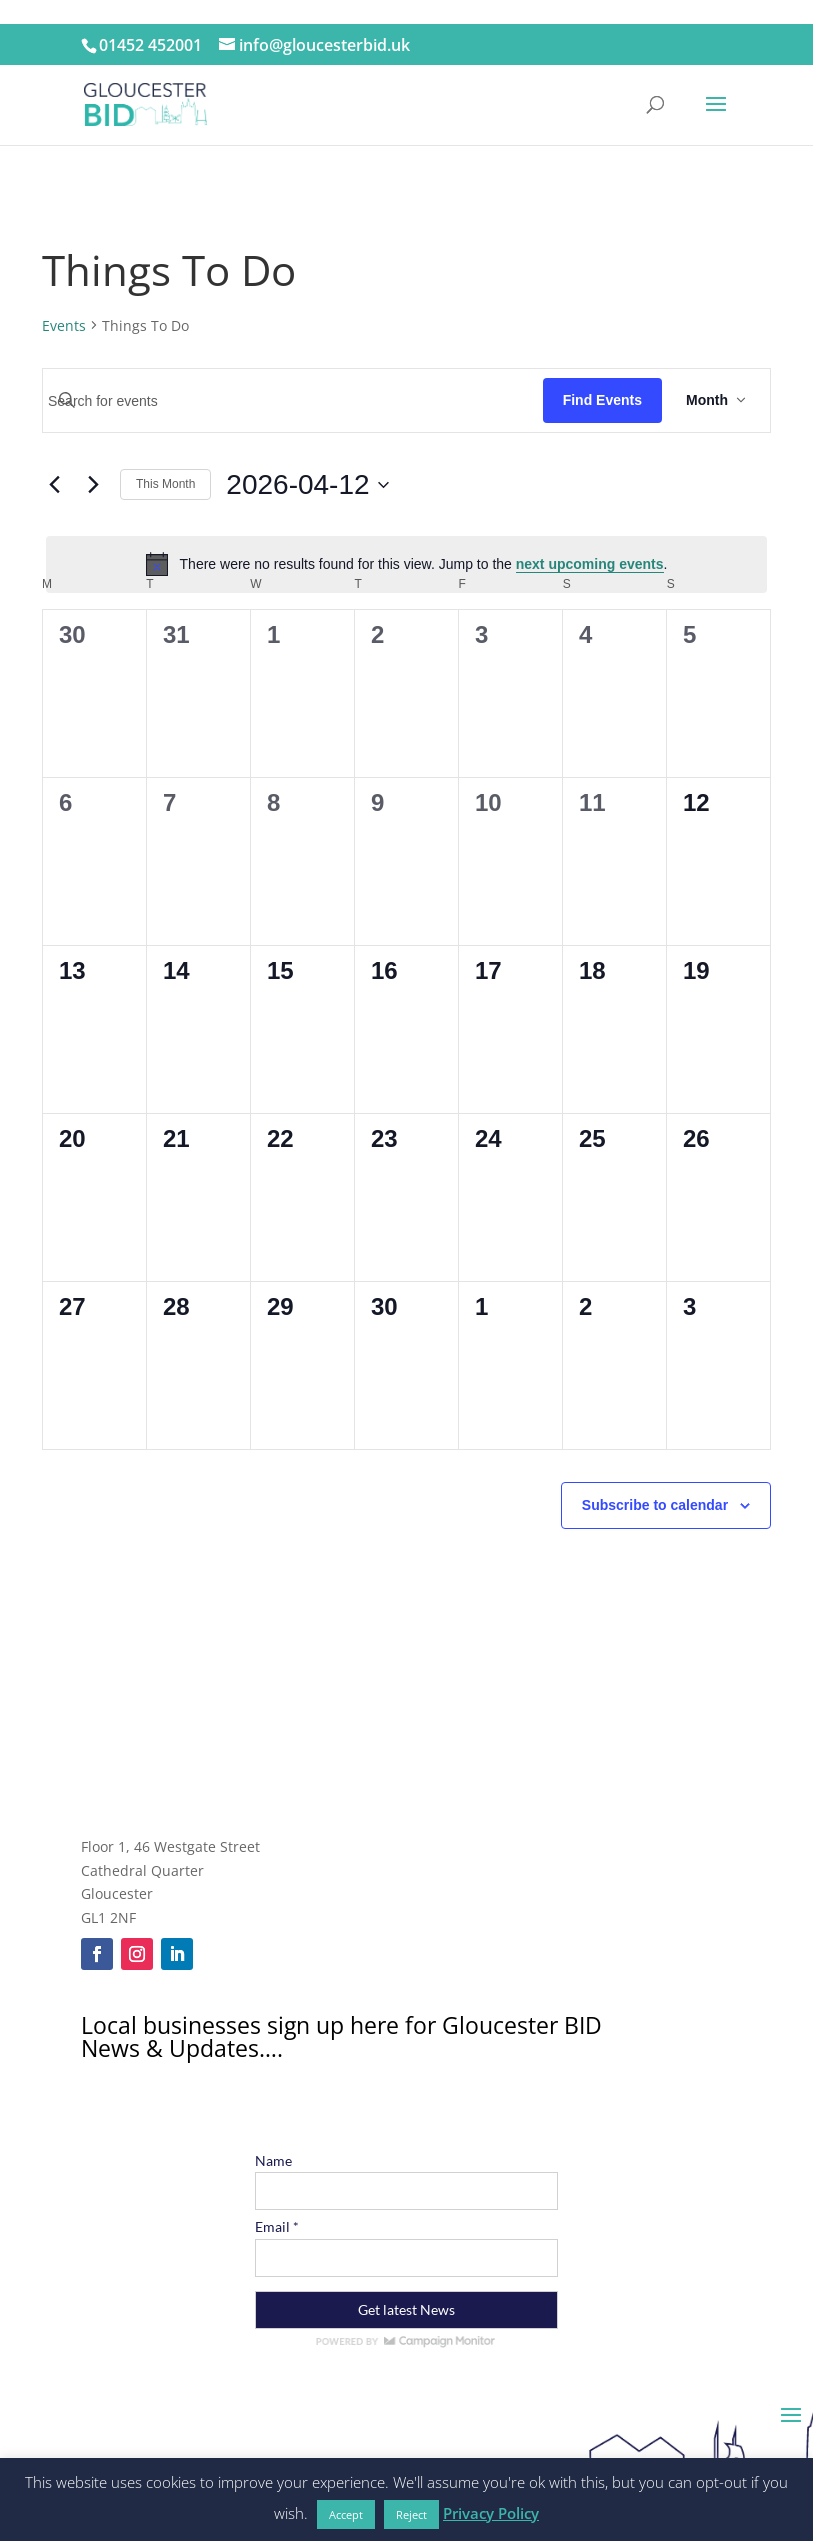 The width and height of the screenshot is (813, 2541). Describe the element at coordinates (602, 400) in the screenshot. I see `Find Events` at that location.